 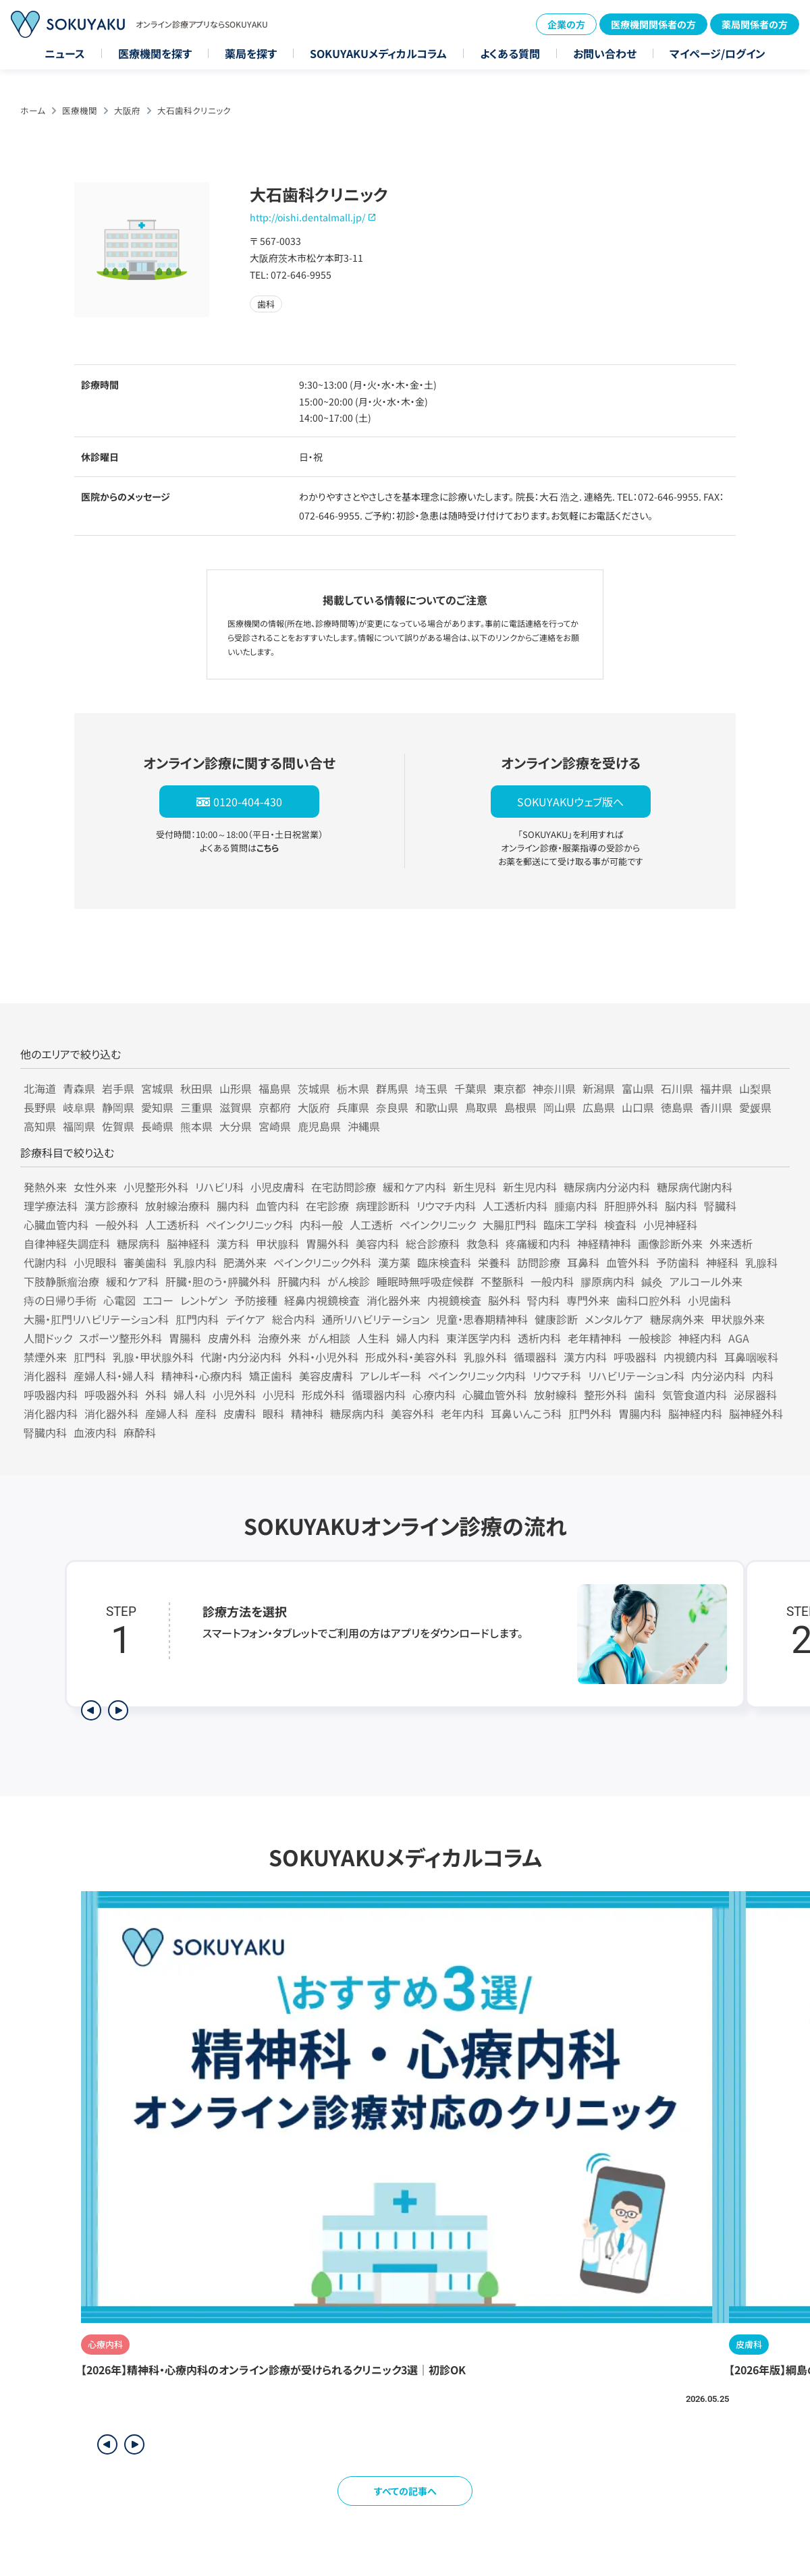 What do you see at coordinates (570, 801) in the screenshot?
I see `SOKUYAKUウェブ版へ` at bounding box center [570, 801].